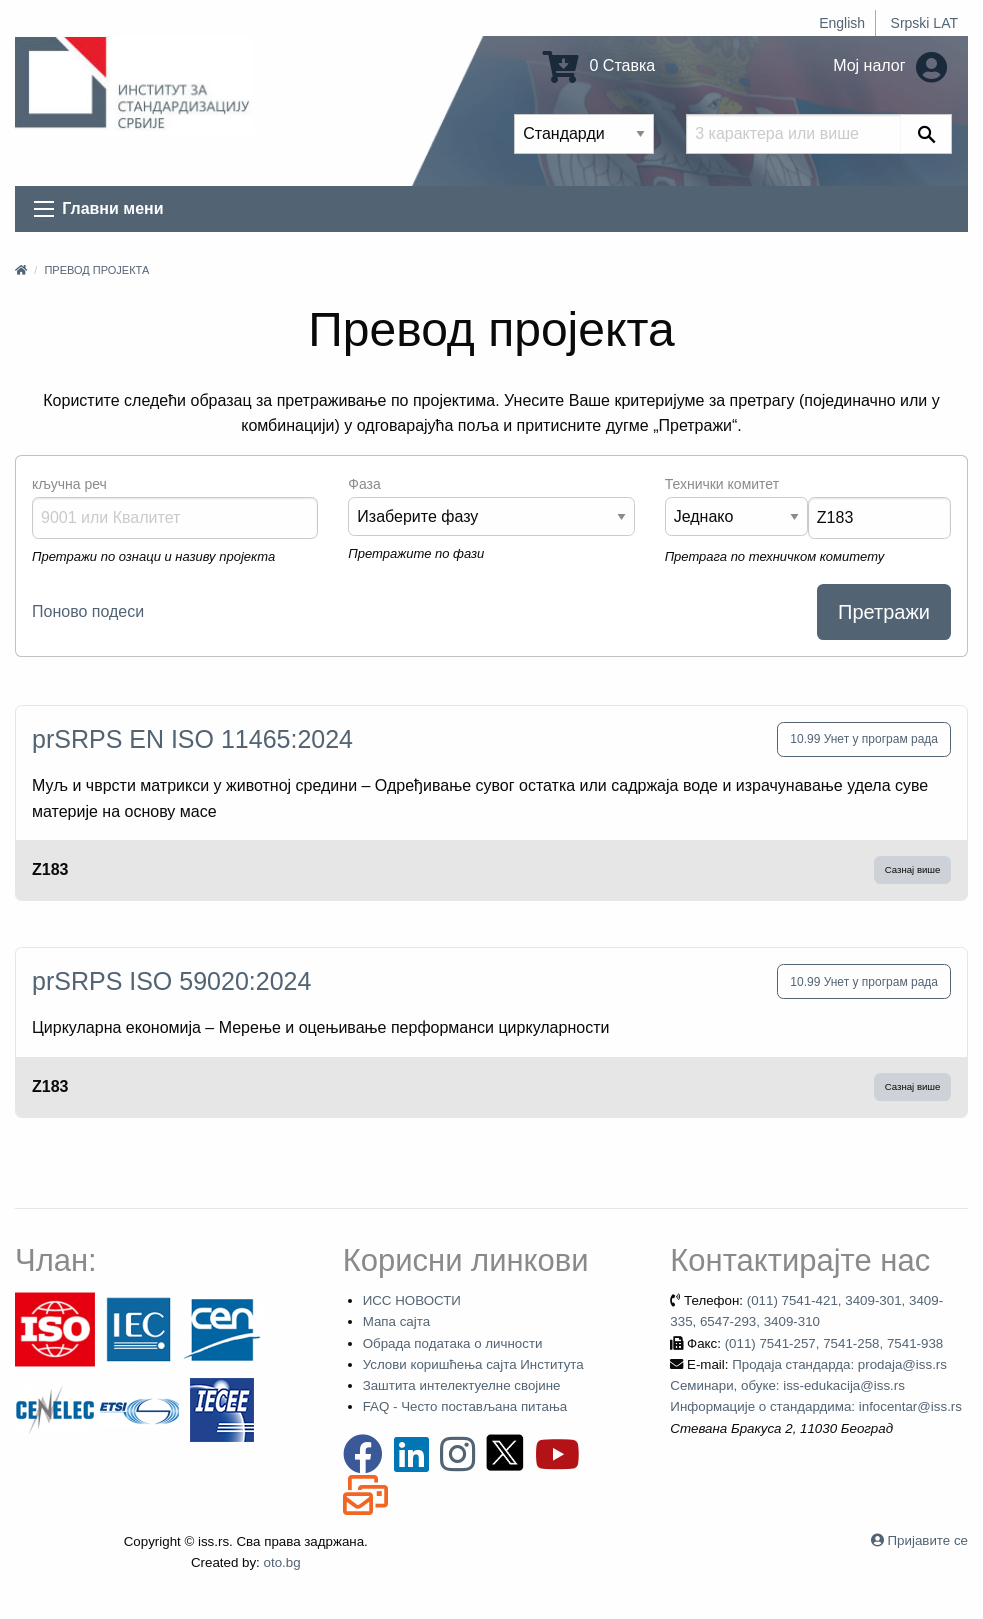 This screenshot has height=1619, width=983. Describe the element at coordinates (88, 611) in the screenshot. I see `Поново подеси` at that location.